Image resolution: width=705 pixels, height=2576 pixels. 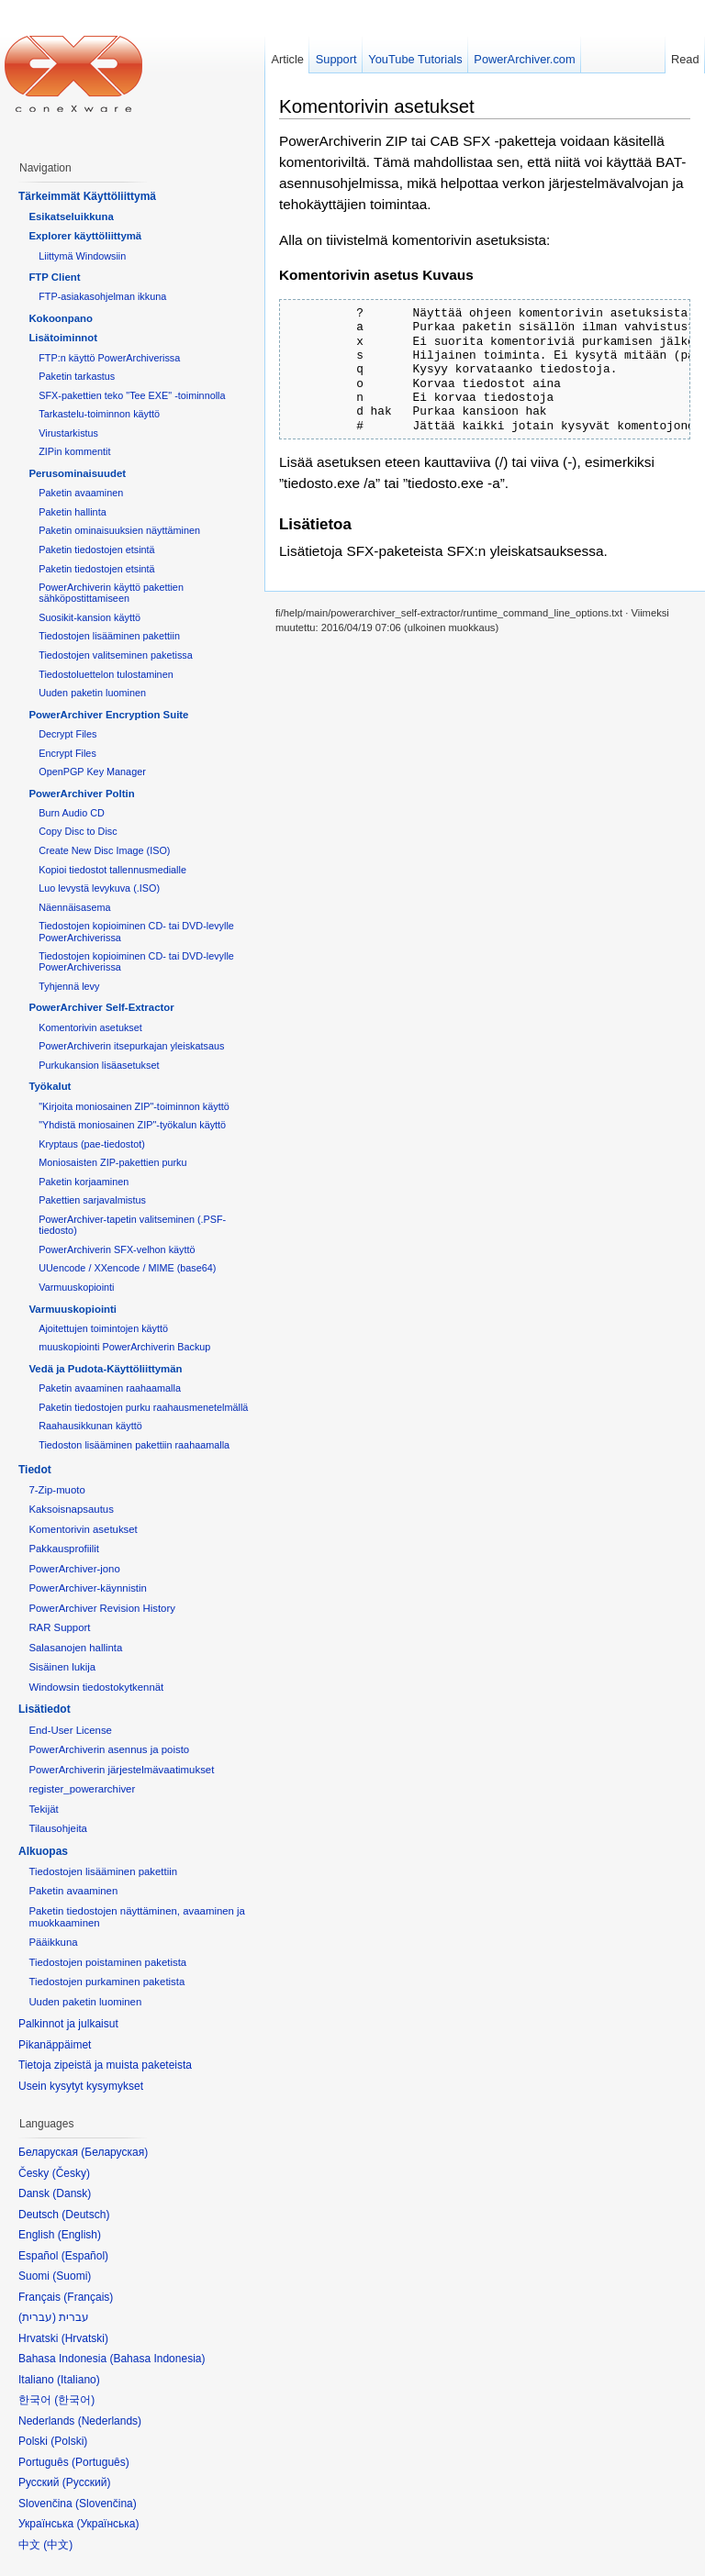 I want to click on PowerArchiverin SFX-velhon käyttö, so click(x=117, y=1249).